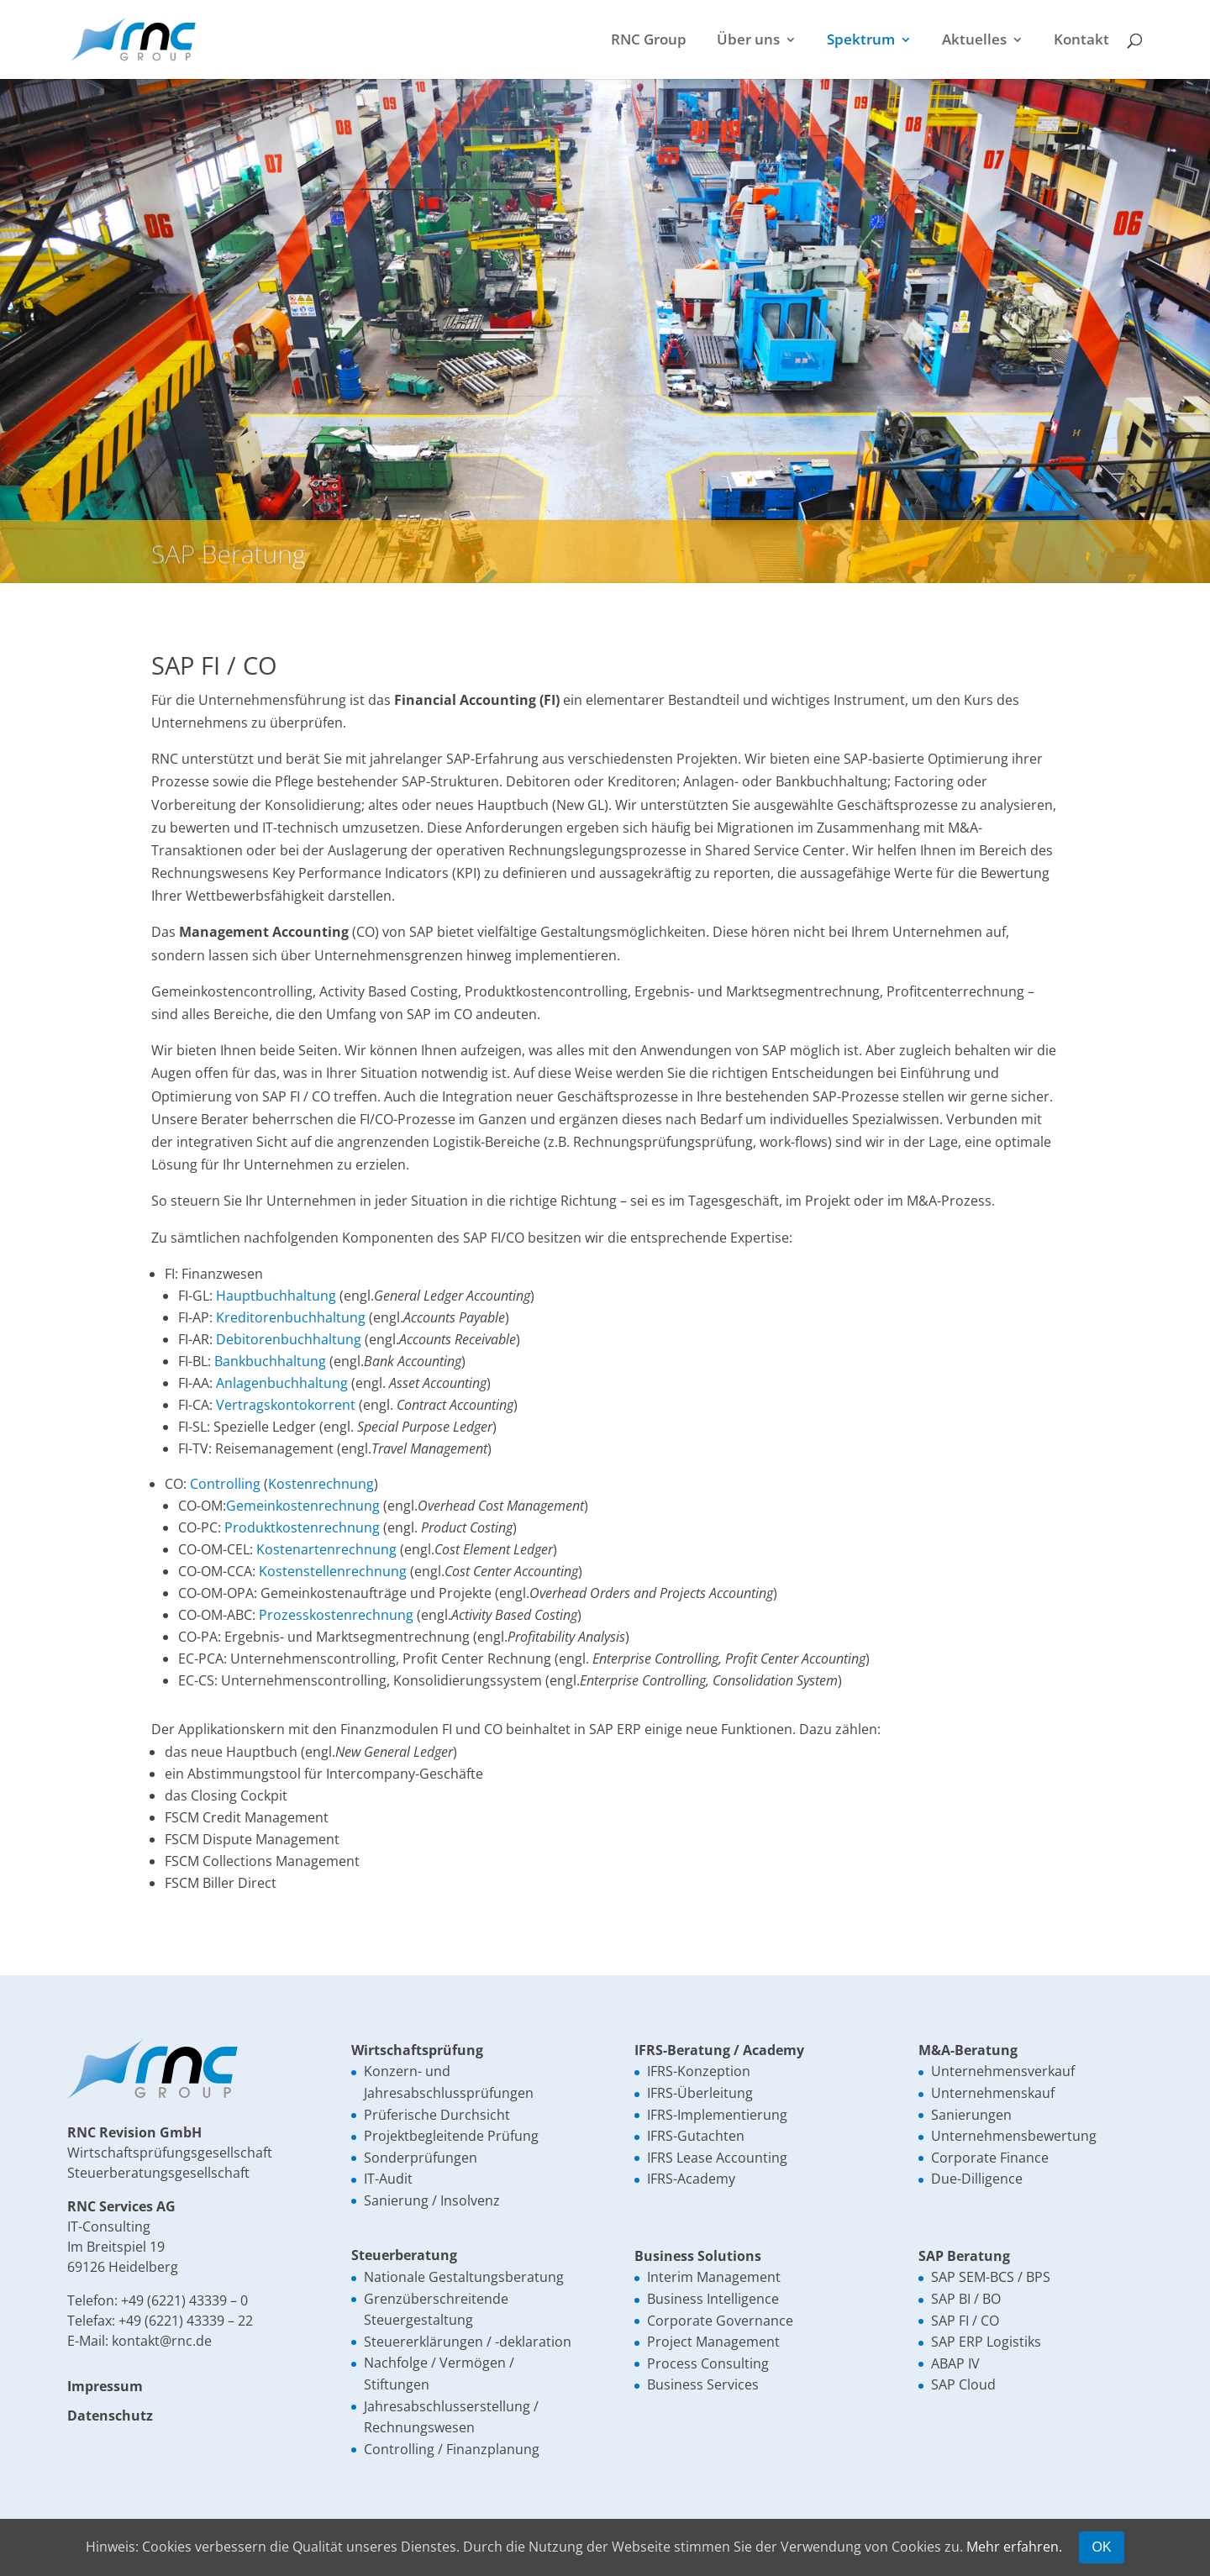  Describe the element at coordinates (1014, 2546) in the screenshot. I see `Mehr erfahren.` at that location.